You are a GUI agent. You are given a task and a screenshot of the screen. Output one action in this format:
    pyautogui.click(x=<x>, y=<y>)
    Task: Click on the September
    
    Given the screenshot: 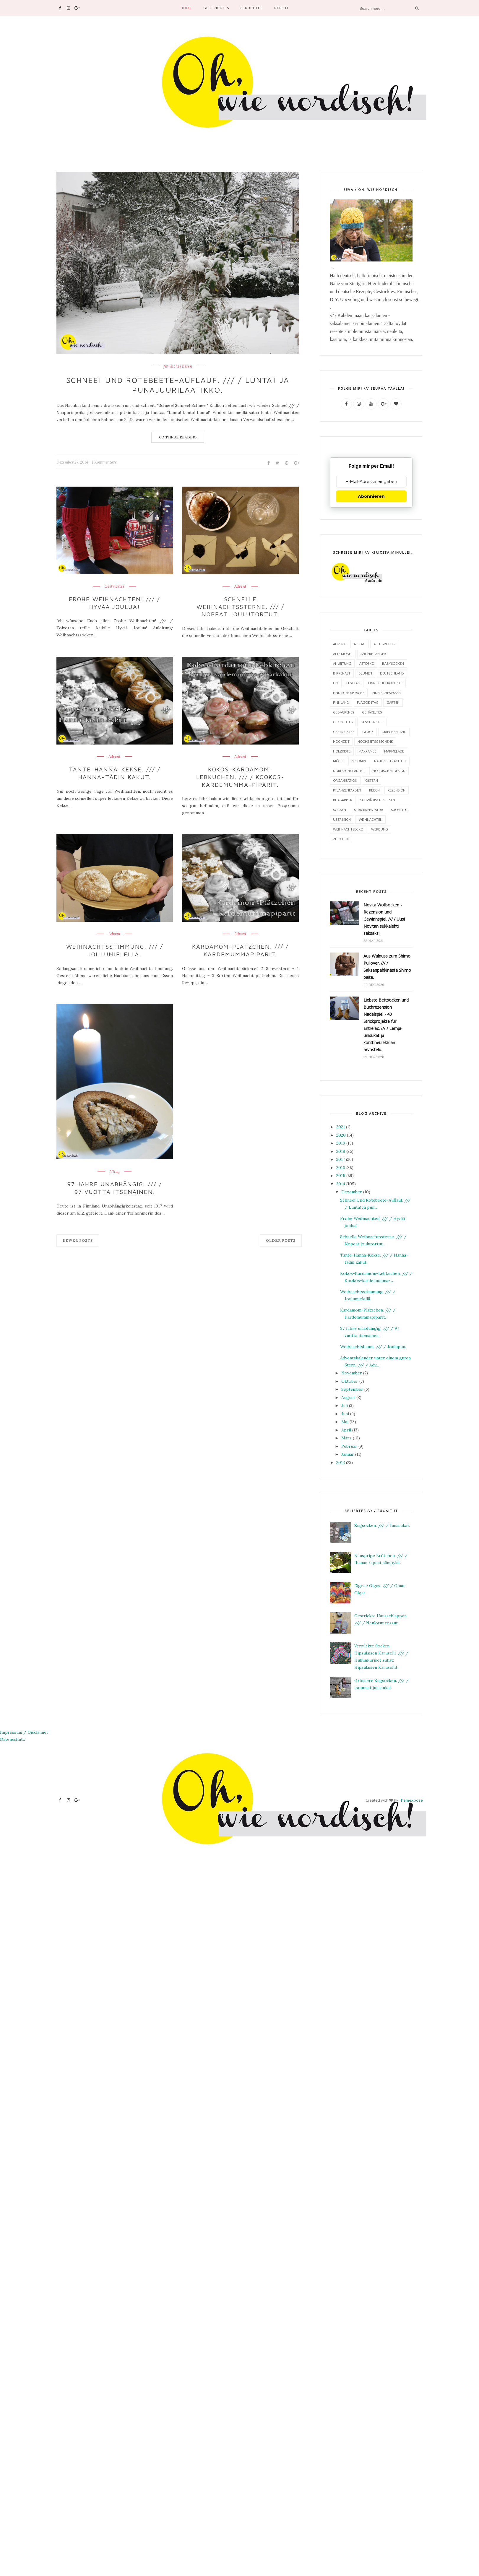 What is the action you would take?
    pyautogui.click(x=352, y=1389)
    